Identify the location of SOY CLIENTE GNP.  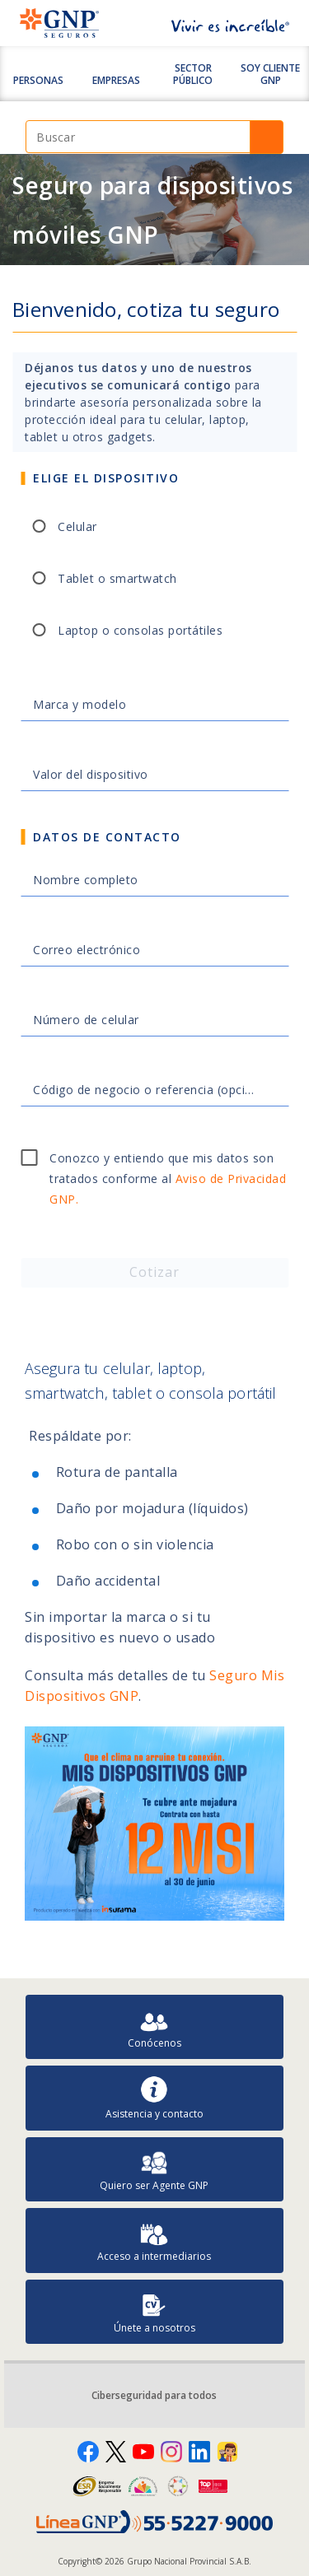
(270, 73).